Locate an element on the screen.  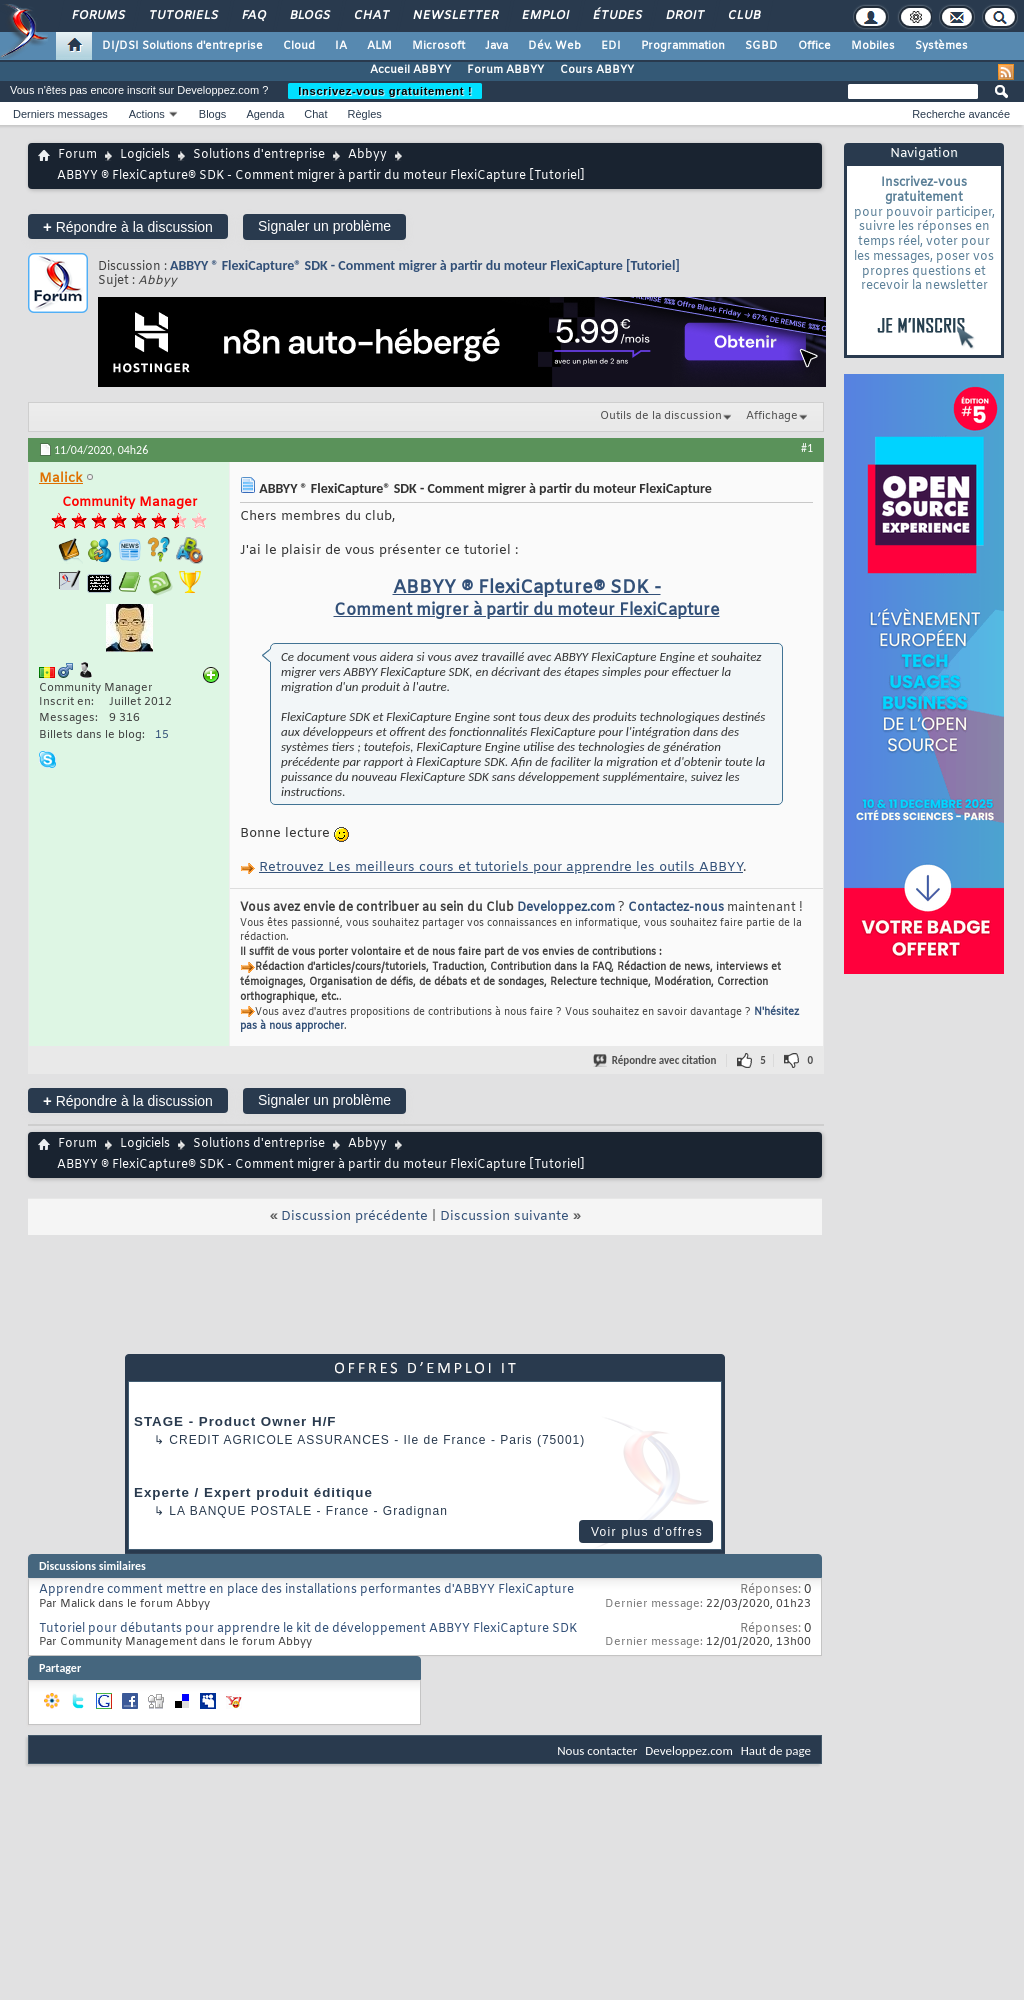
Signaler un problème is located at coordinates (324, 226).